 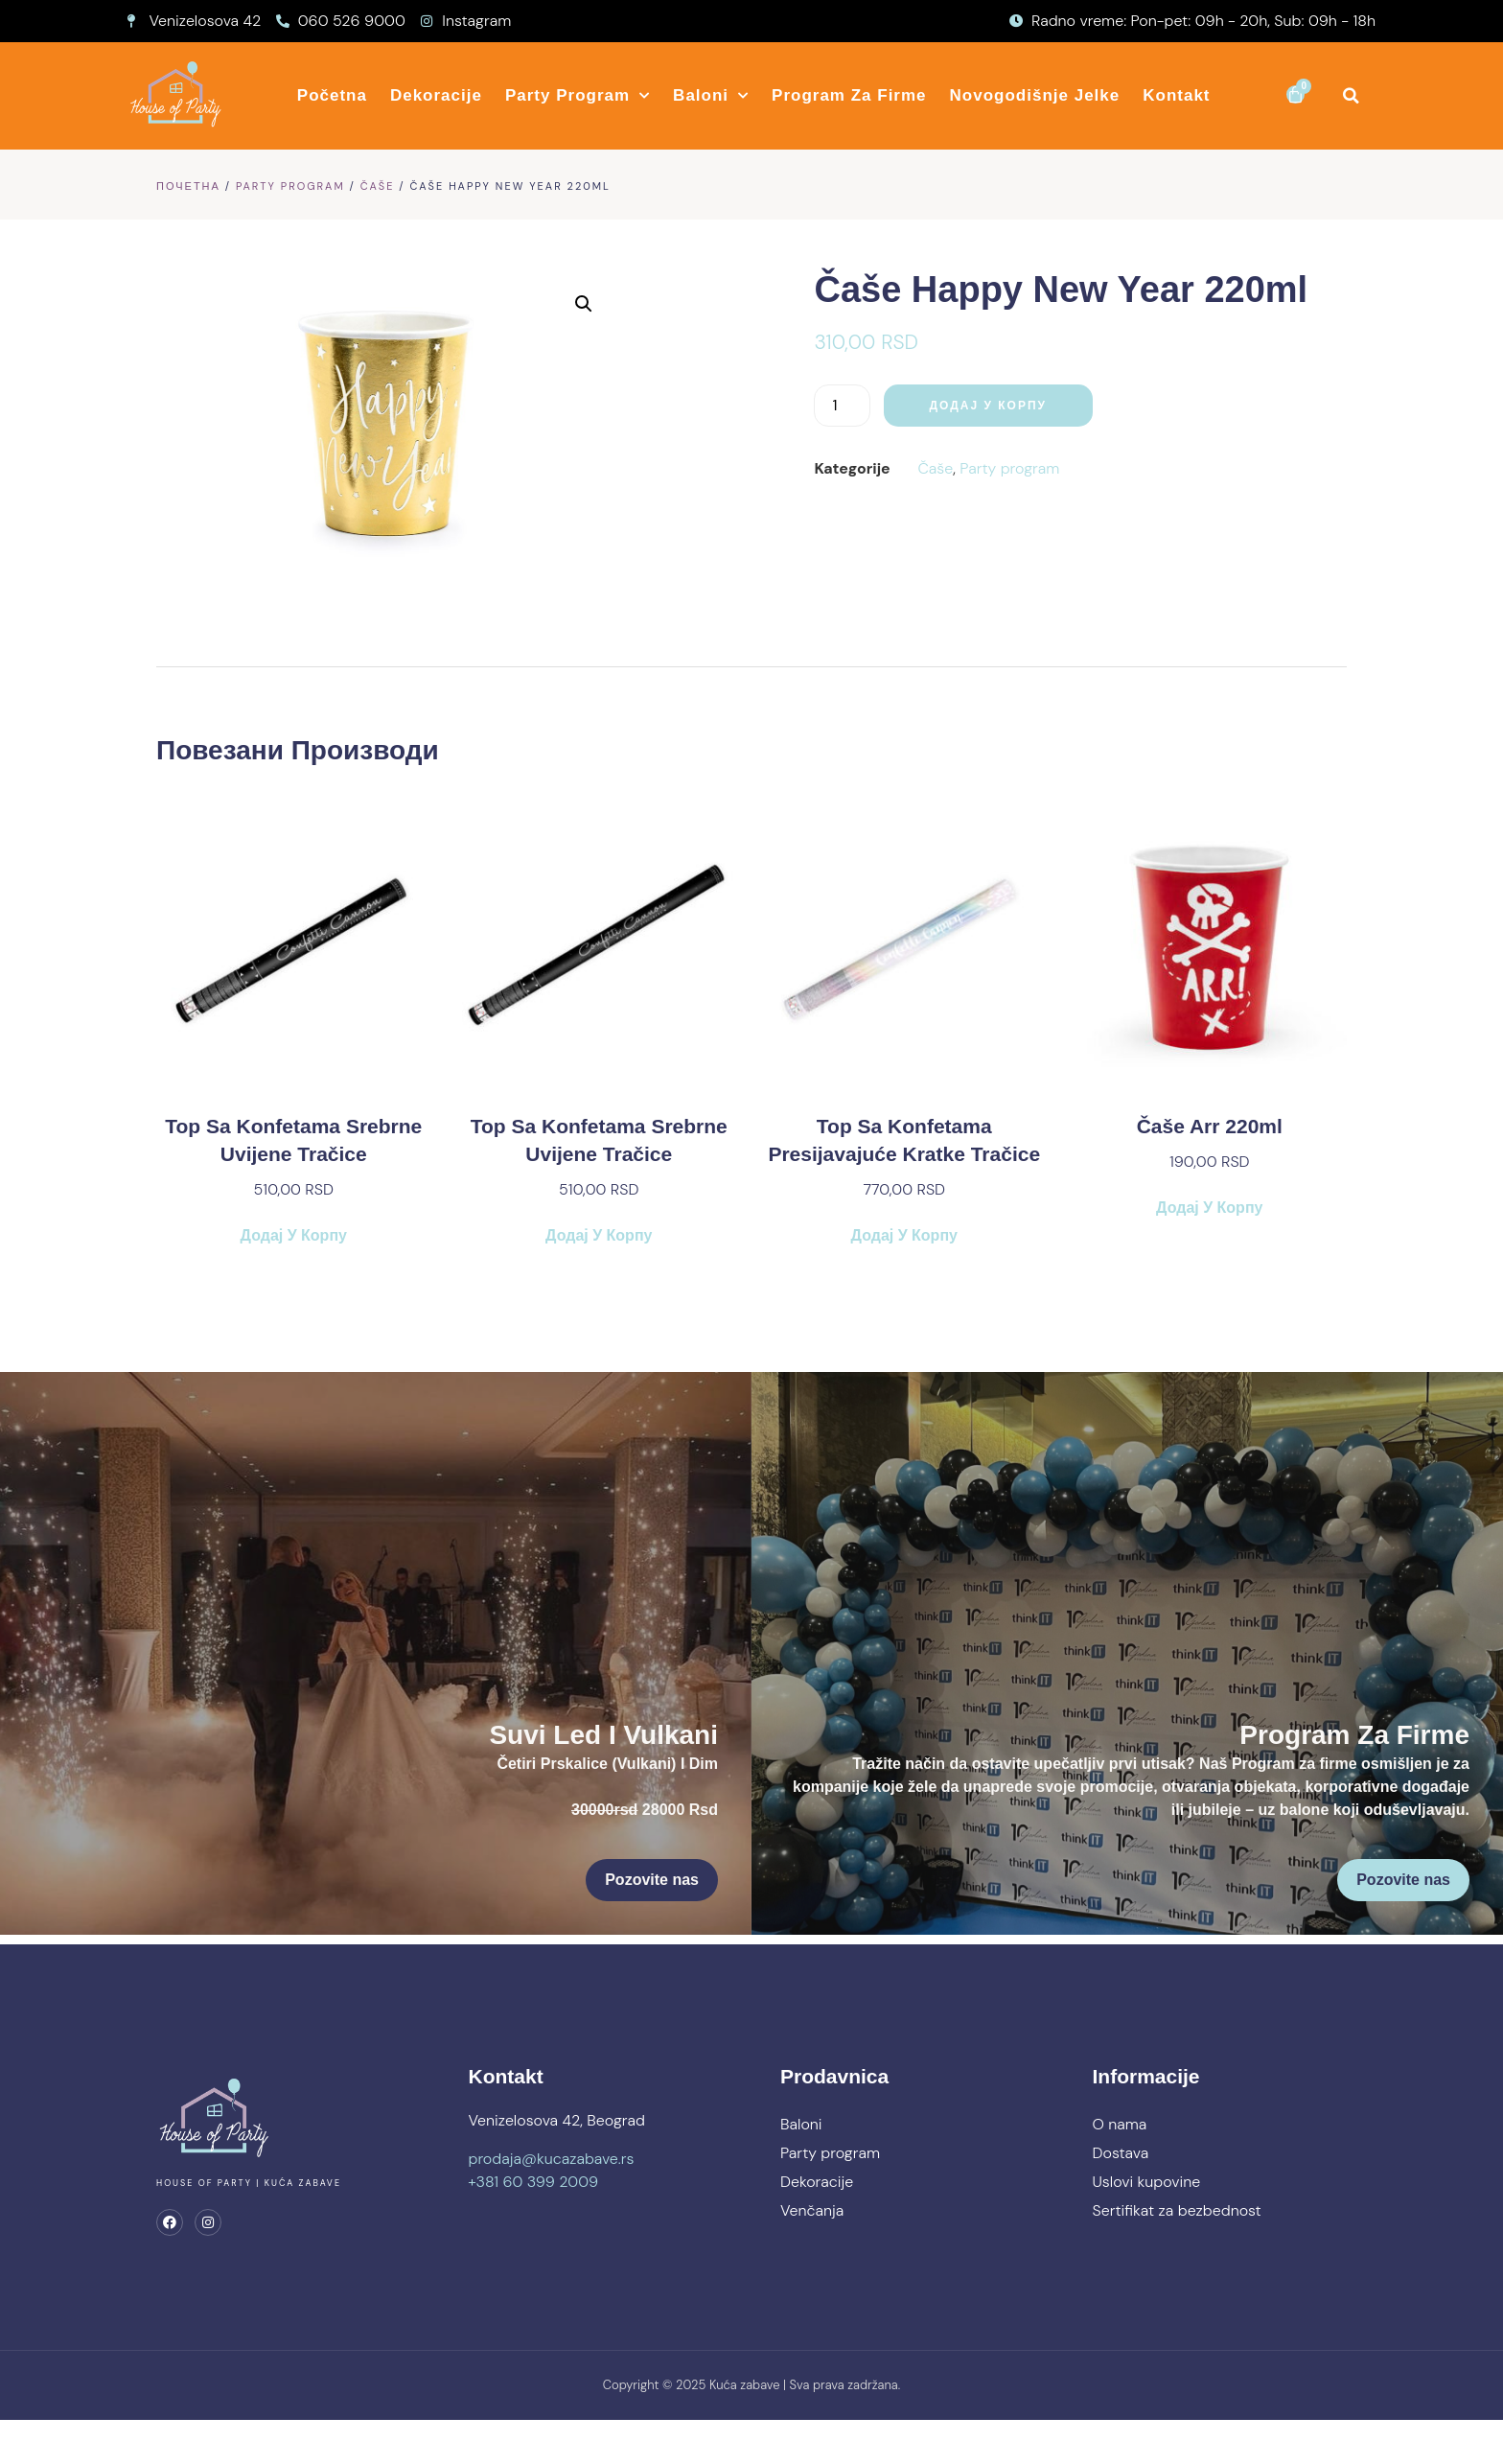 I want to click on Party program, so click(x=577, y=96).